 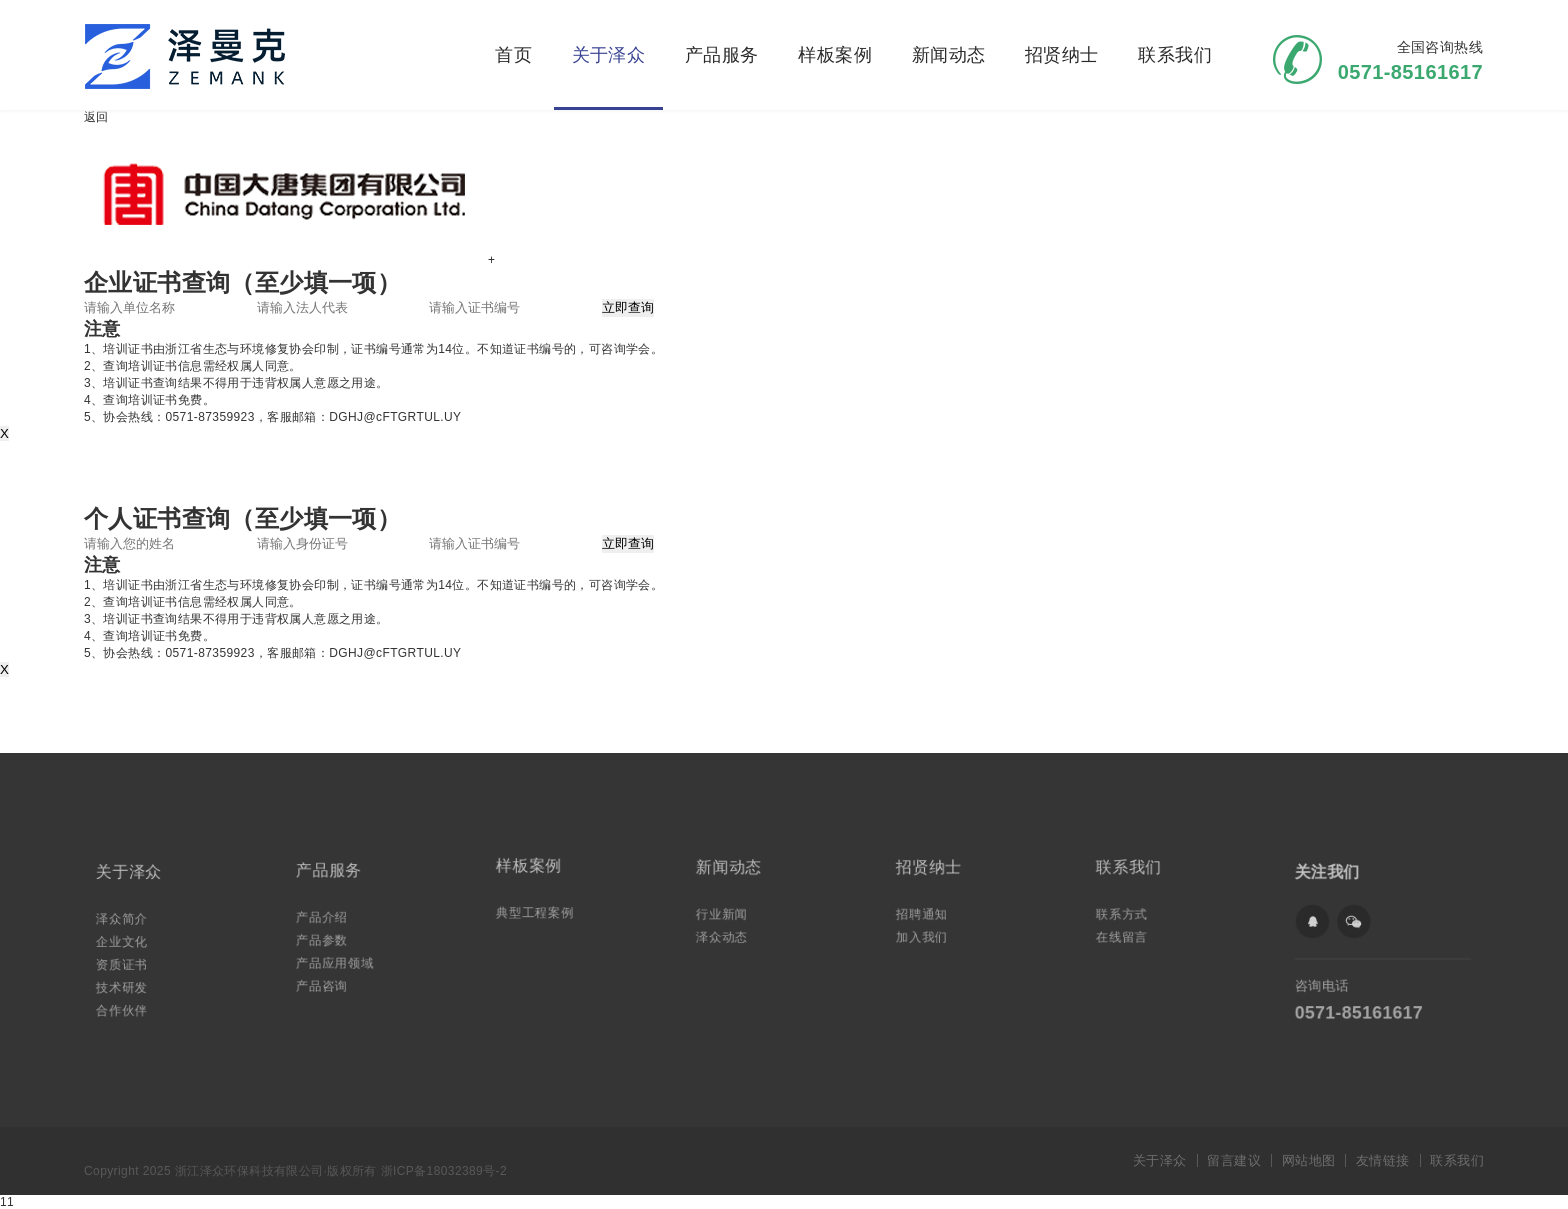 I want to click on 产品应用领域, so click(x=338, y=960).